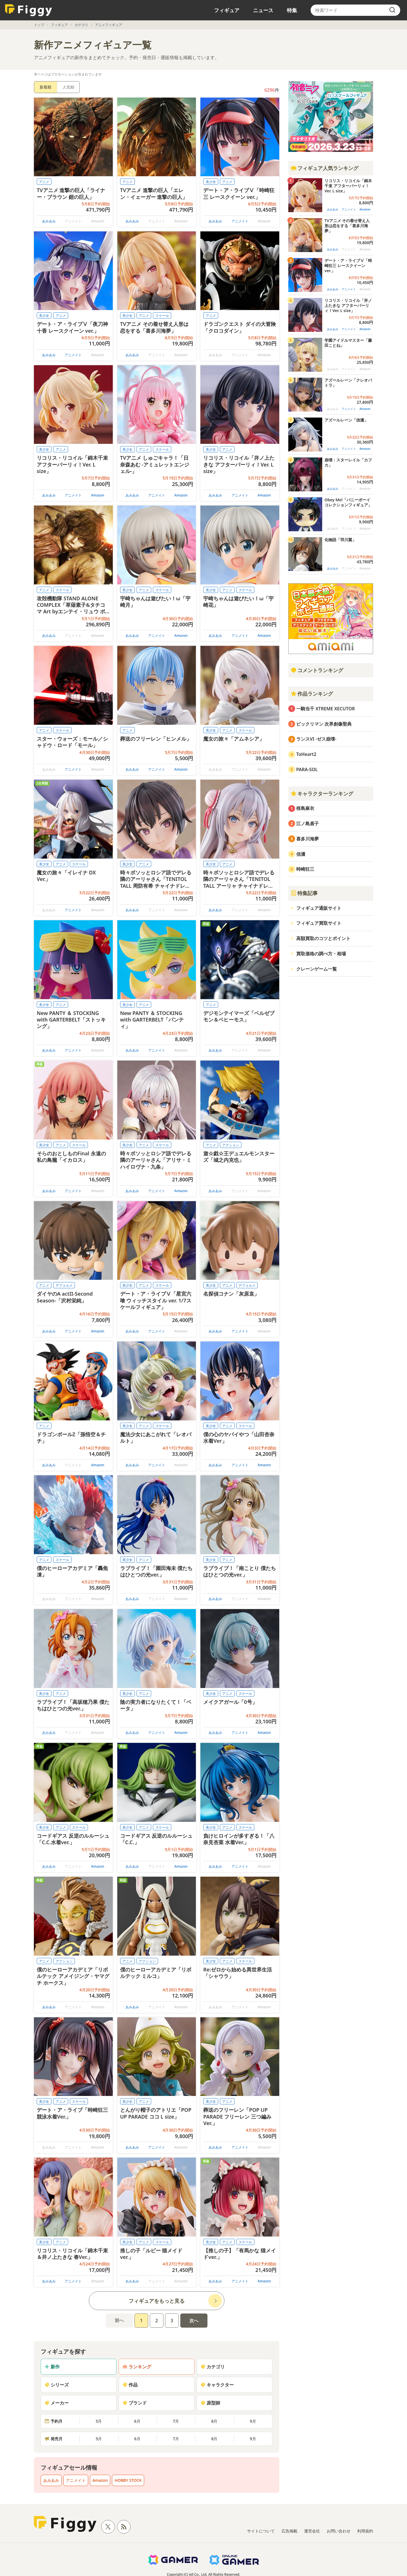 Image resolution: width=407 pixels, height=2576 pixels. Describe the element at coordinates (316, 739) in the screenshot. I see `ランスVI -ゼス崩壊-` at that location.